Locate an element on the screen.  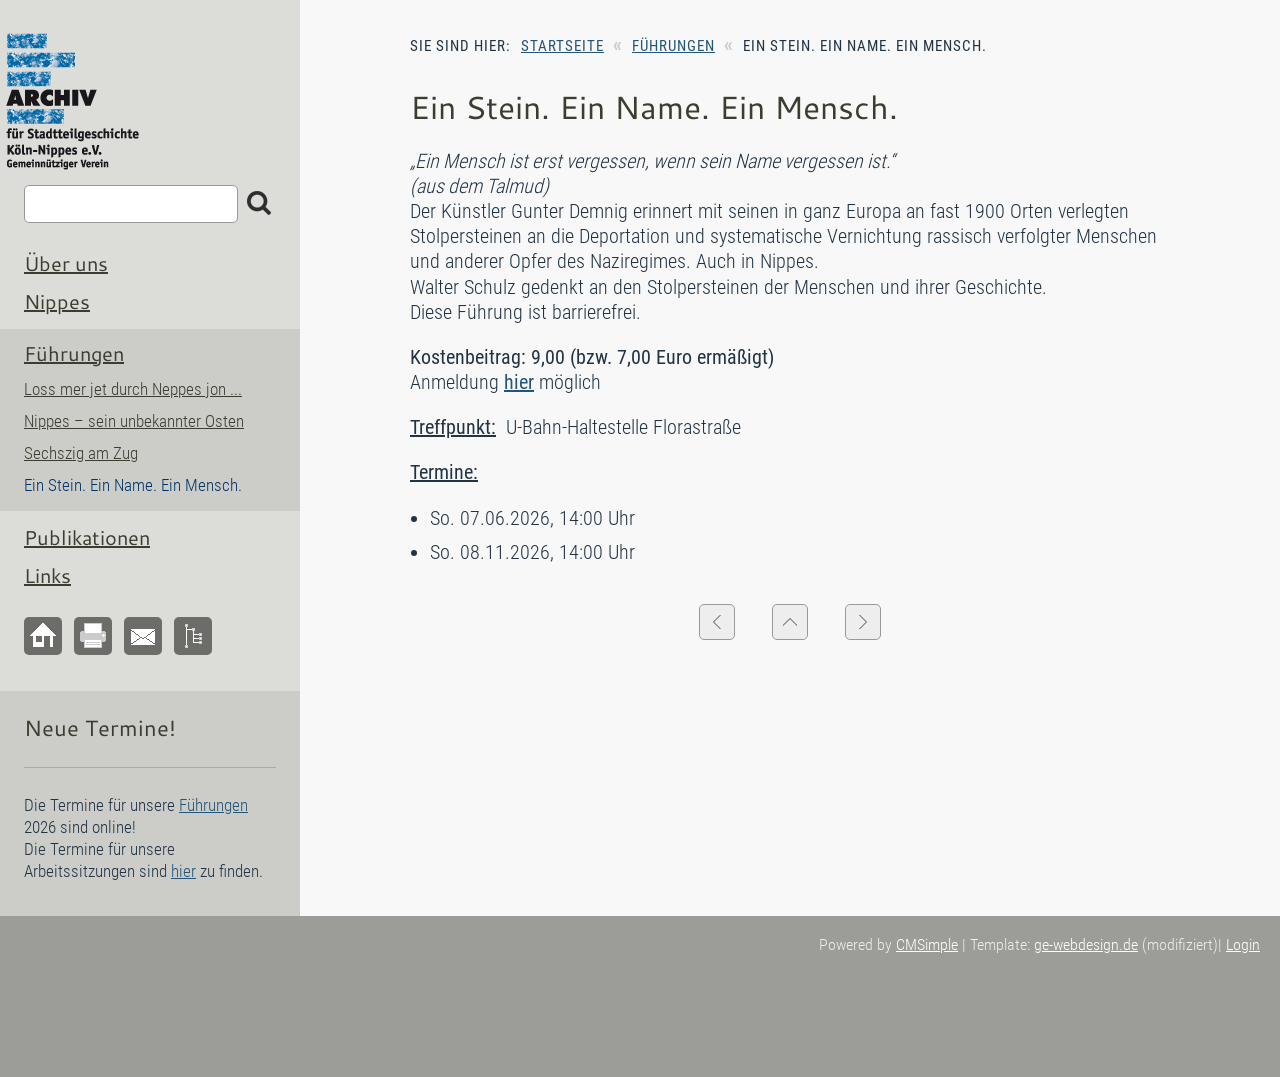
hier is located at coordinates (519, 382).